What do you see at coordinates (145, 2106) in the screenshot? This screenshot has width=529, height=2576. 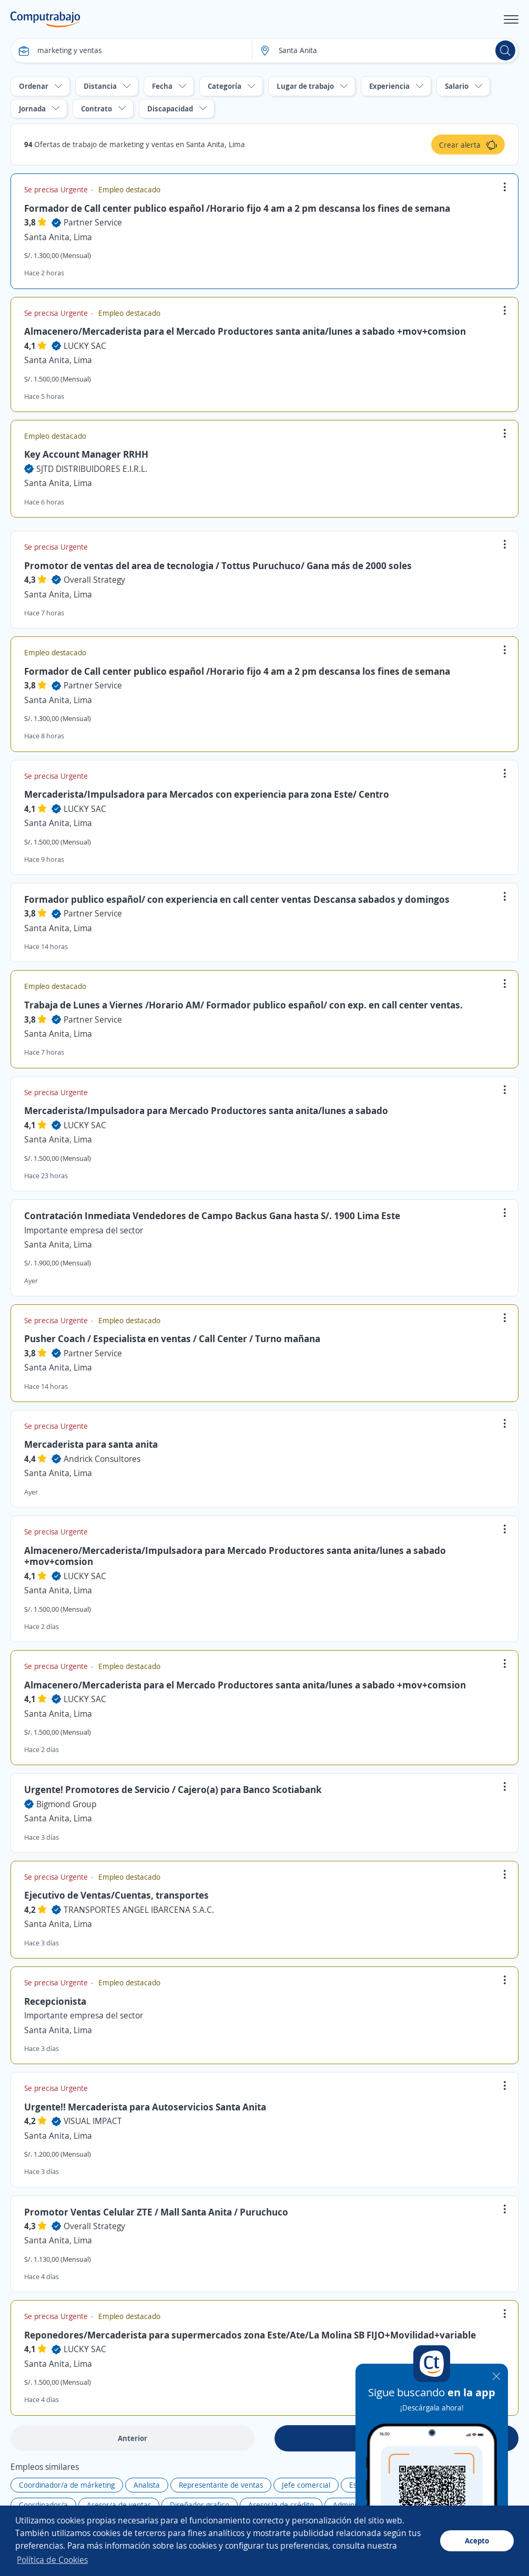 I see `Urgente!! Mercaderista para Autoservicios Santa Anita` at bounding box center [145, 2106].